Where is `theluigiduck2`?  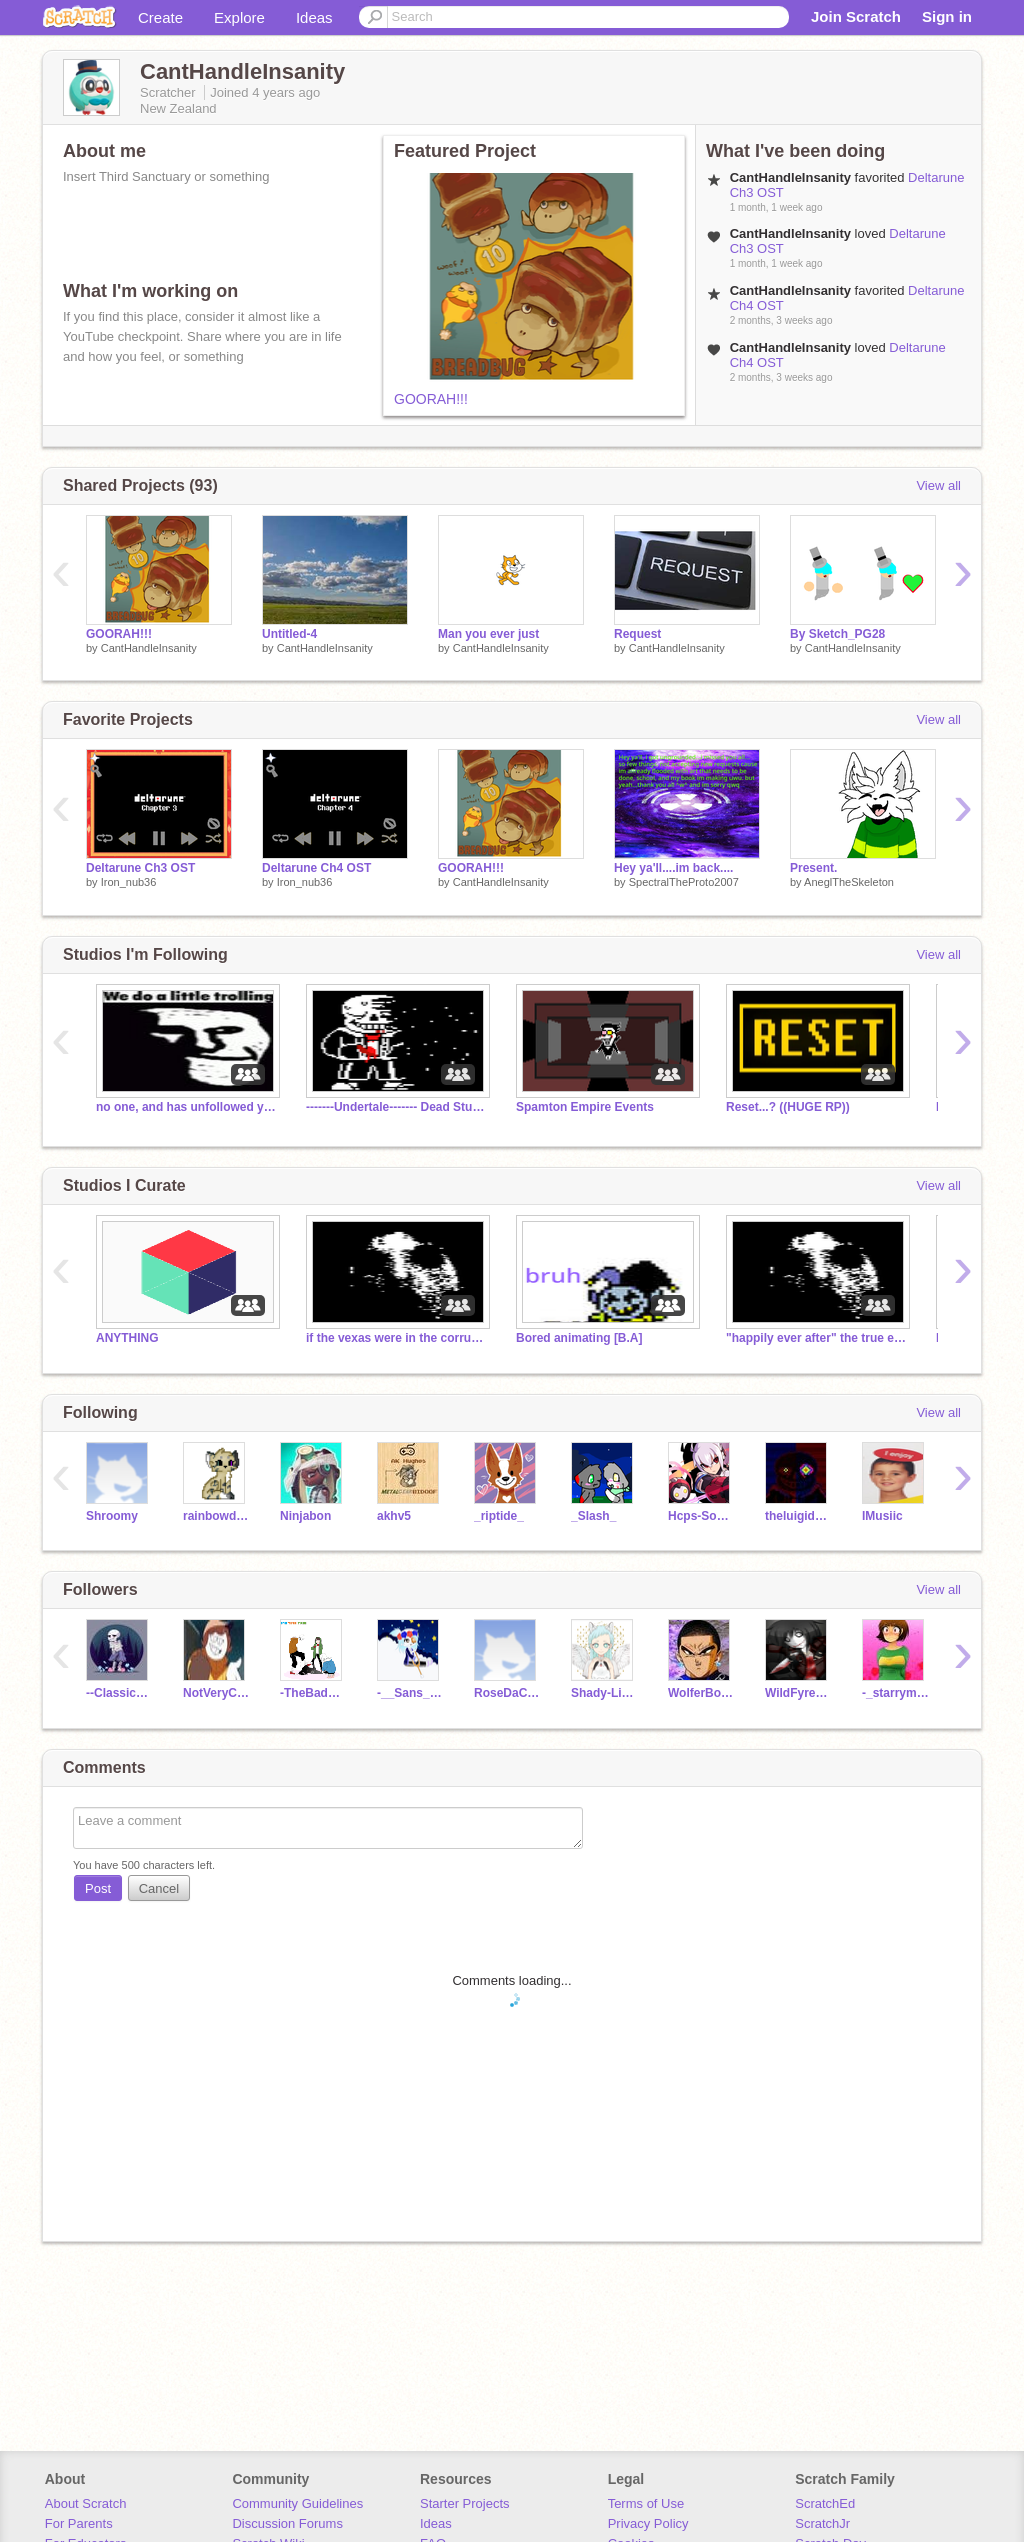 theluigiduck2 is located at coordinates (798, 1516).